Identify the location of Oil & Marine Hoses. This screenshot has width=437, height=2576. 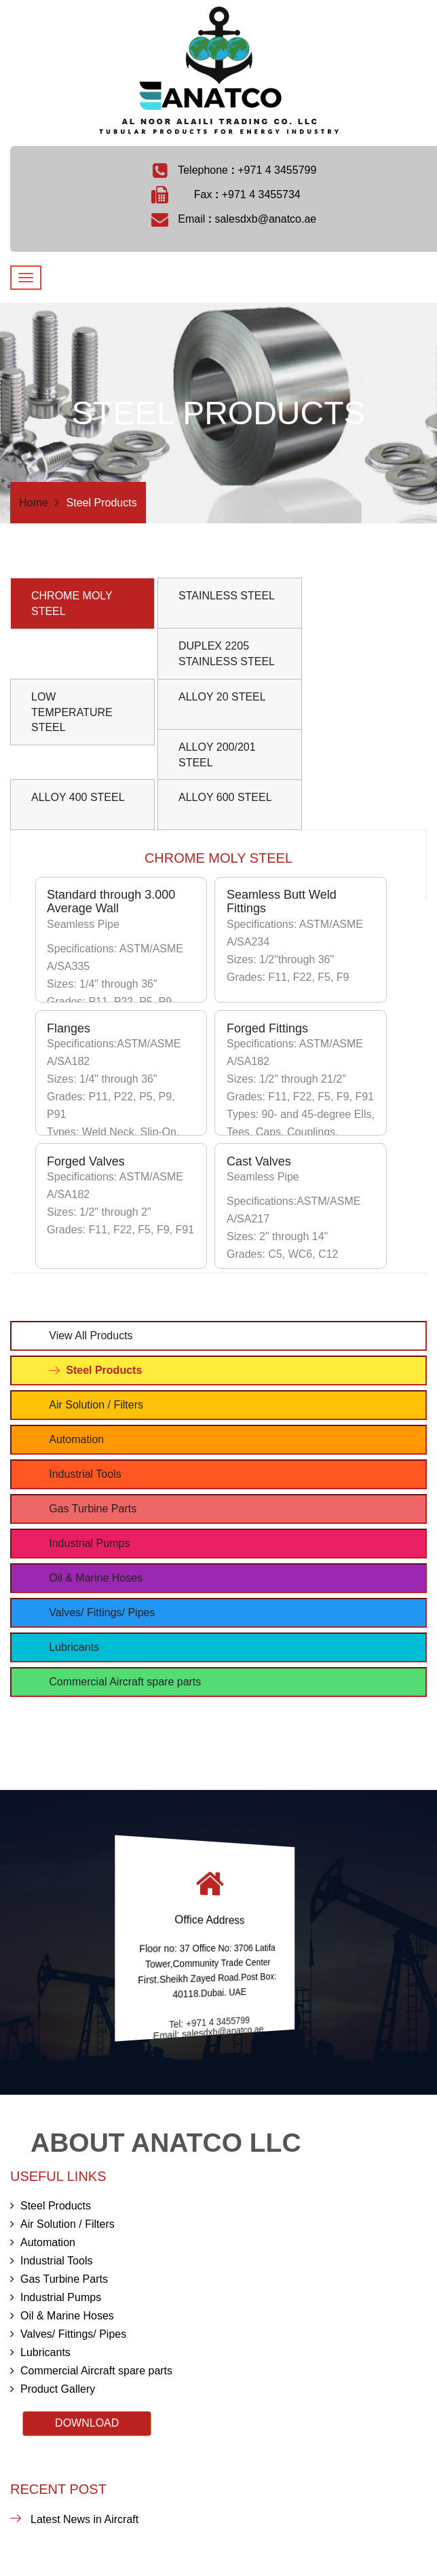
(95, 1578).